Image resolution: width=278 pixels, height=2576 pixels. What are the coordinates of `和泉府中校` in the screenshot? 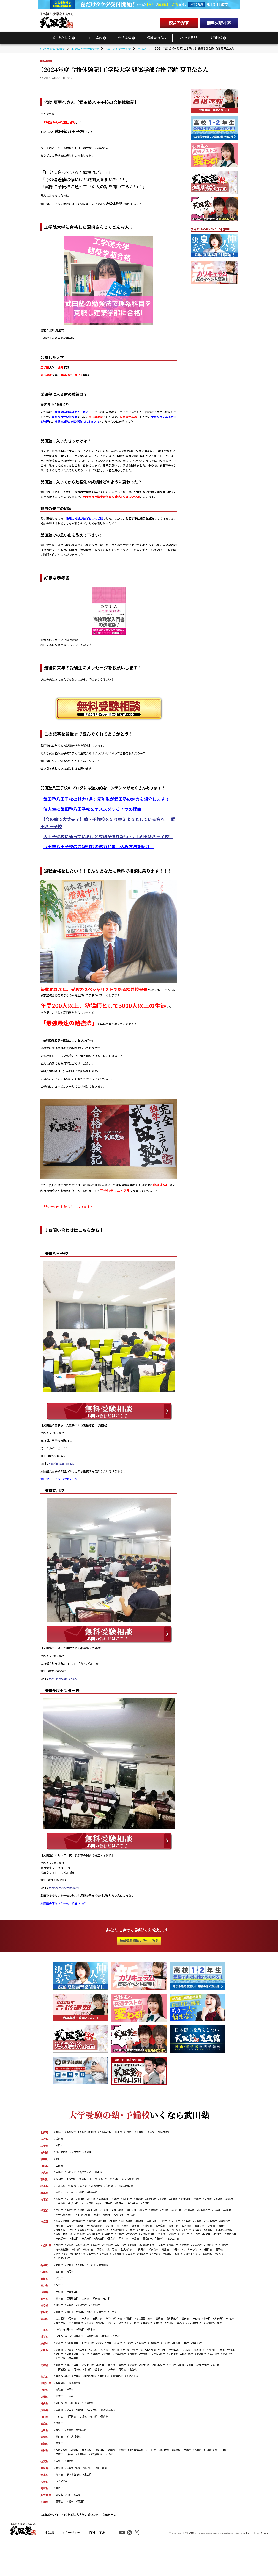 It's located at (223, 2377).